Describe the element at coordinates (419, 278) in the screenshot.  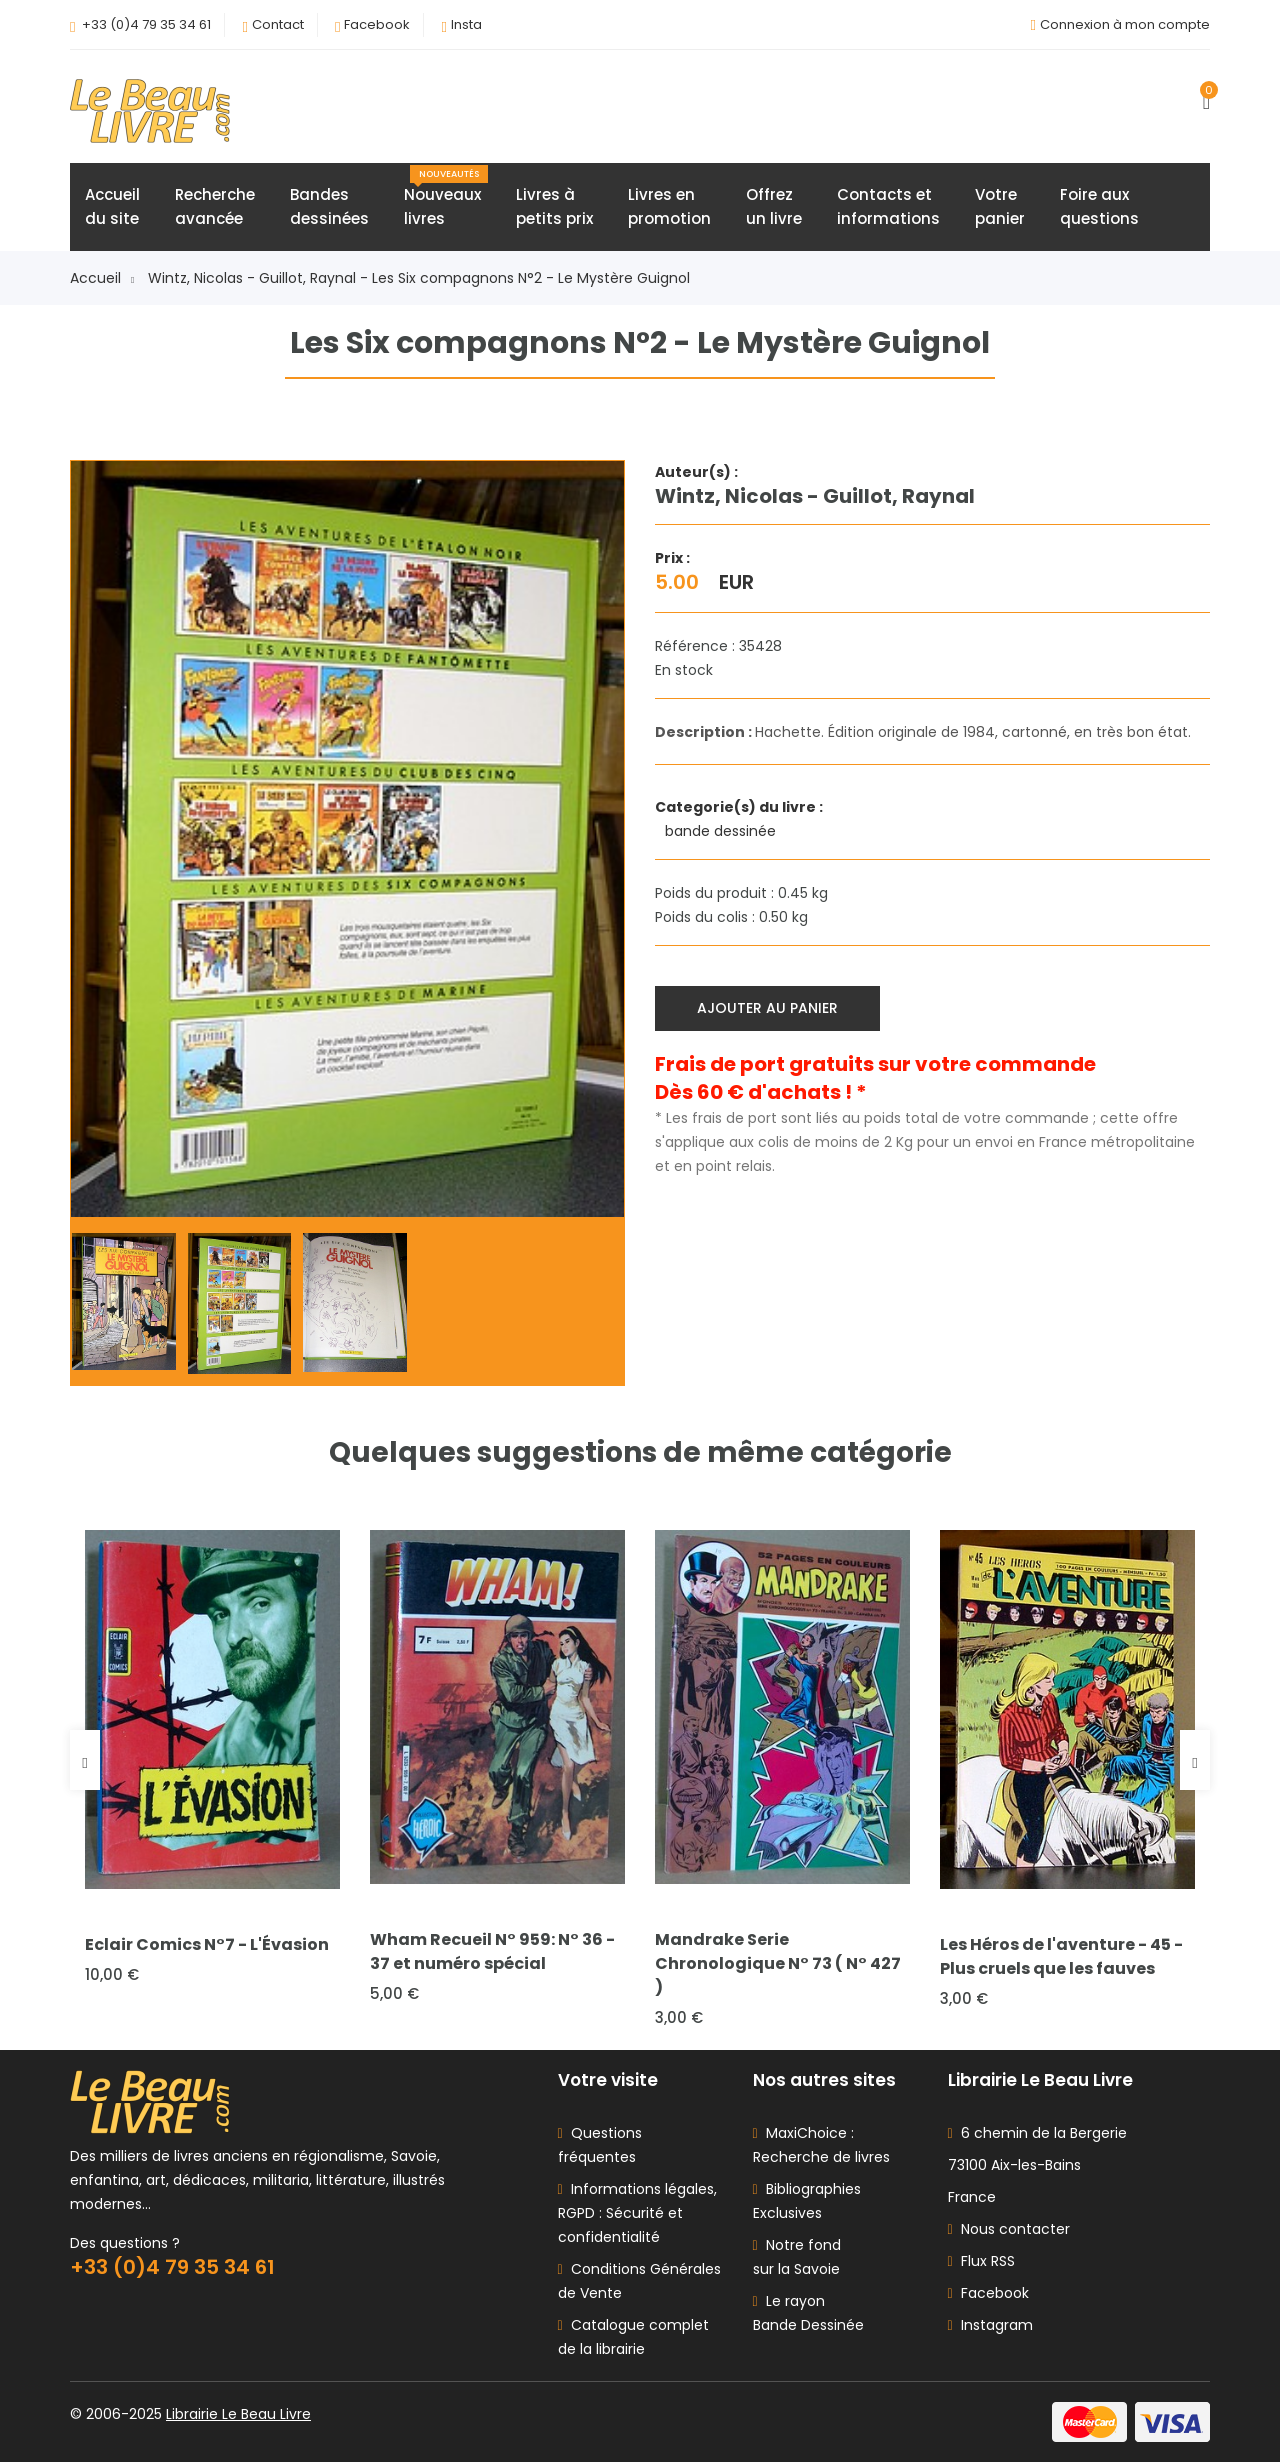
I see `Wintz, Nicolas - Guillot, Raynal - Les Six compagnons N°2 - Le Mystère Guignol` at that location.